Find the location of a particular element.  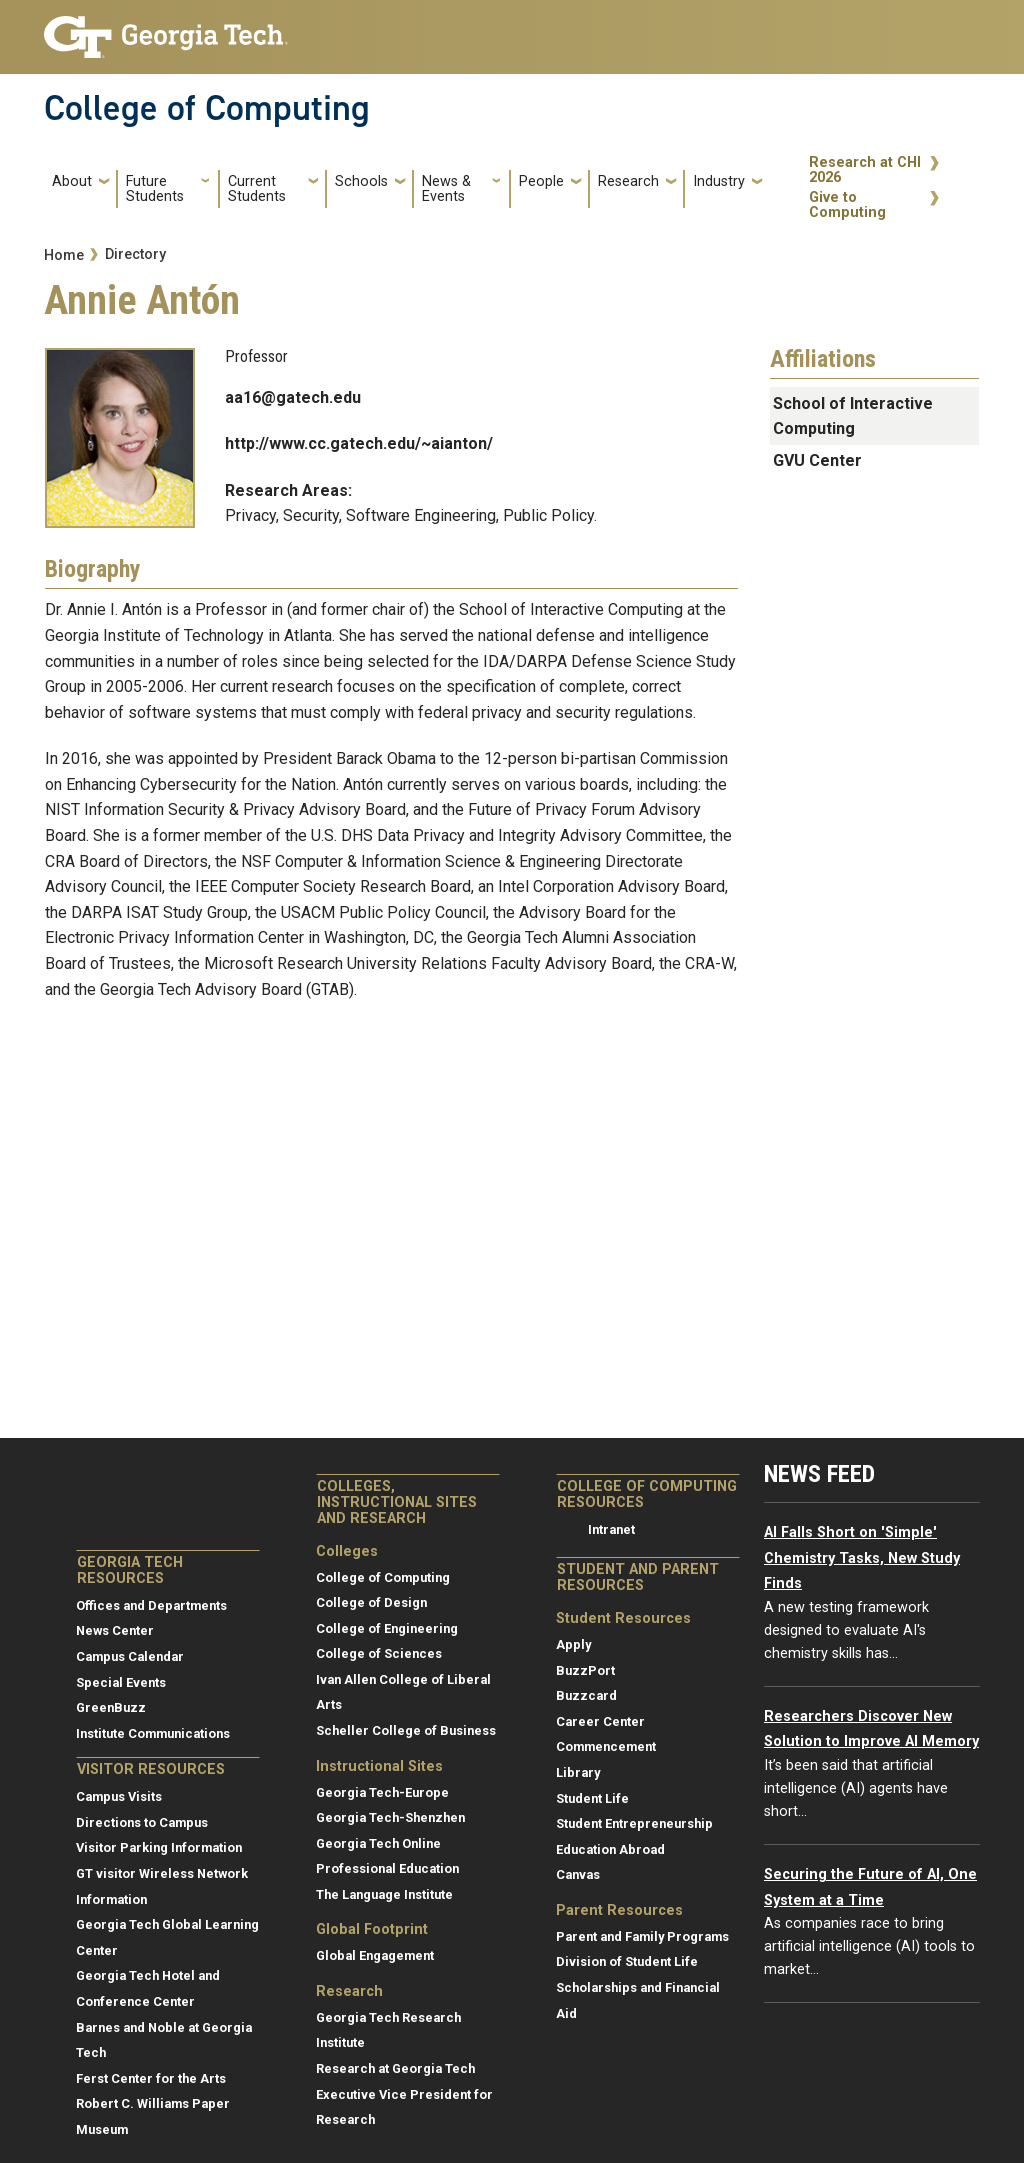

Campus Calendar is located at coordinates (130, 1656).